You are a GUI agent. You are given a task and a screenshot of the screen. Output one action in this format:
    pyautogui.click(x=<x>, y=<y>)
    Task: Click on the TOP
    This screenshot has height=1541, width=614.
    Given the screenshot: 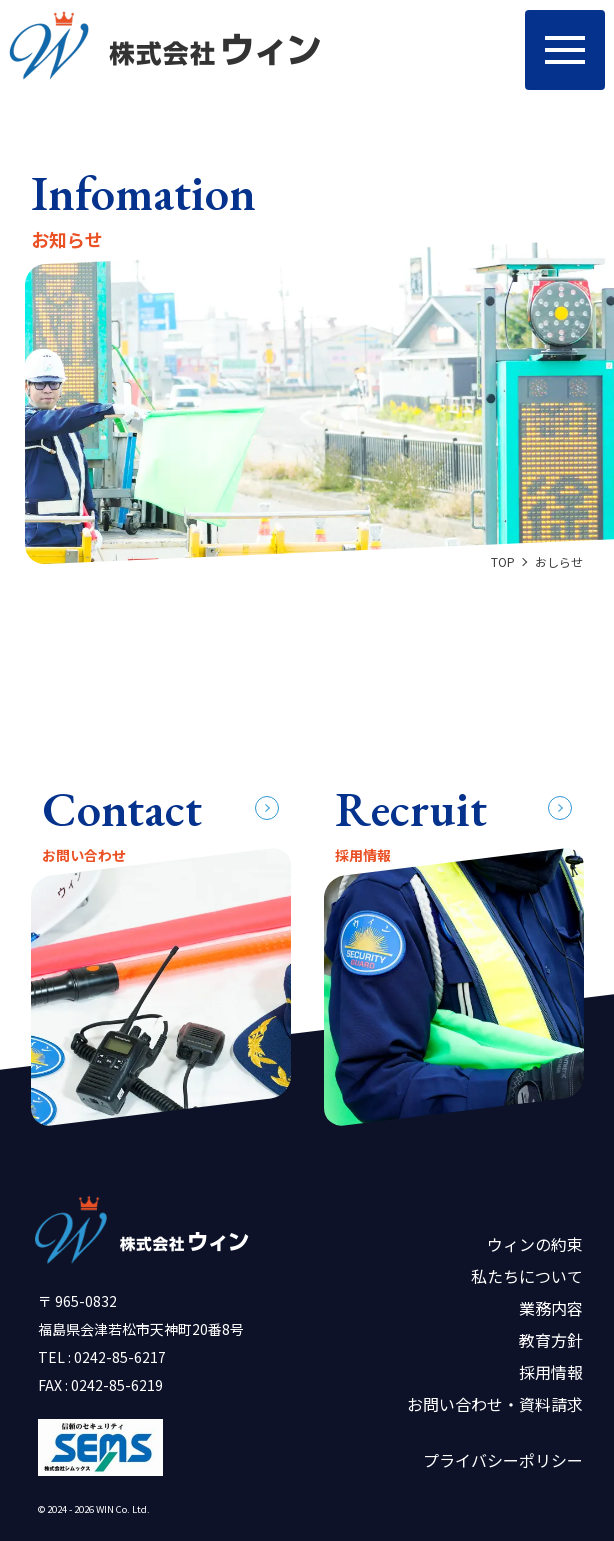 What is the action you would take?
    pyautogui.click(x=503, y=561)
    